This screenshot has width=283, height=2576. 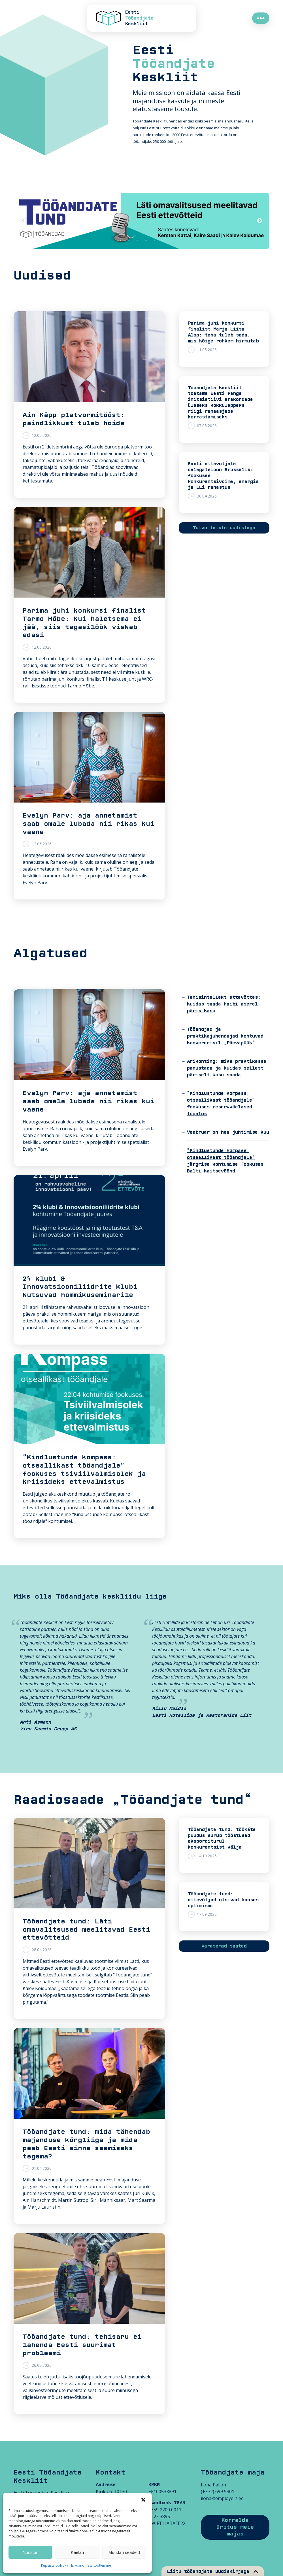 What do you see at coordinates (77, 2552) in the screenshot?
I see `Keelan` at bounding box center [77, 2552].